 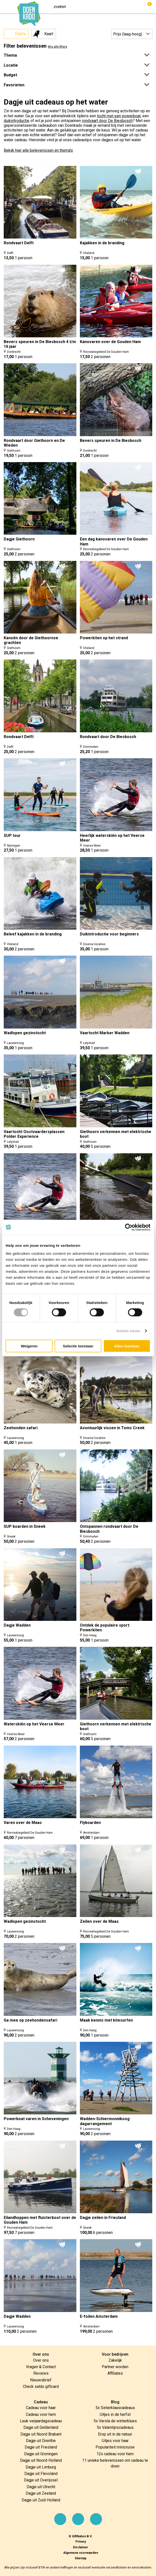 What do you see at coordinates (80, 2558) in the screenshot?
I see `Sitemap` at bounding box center [80, 2558].